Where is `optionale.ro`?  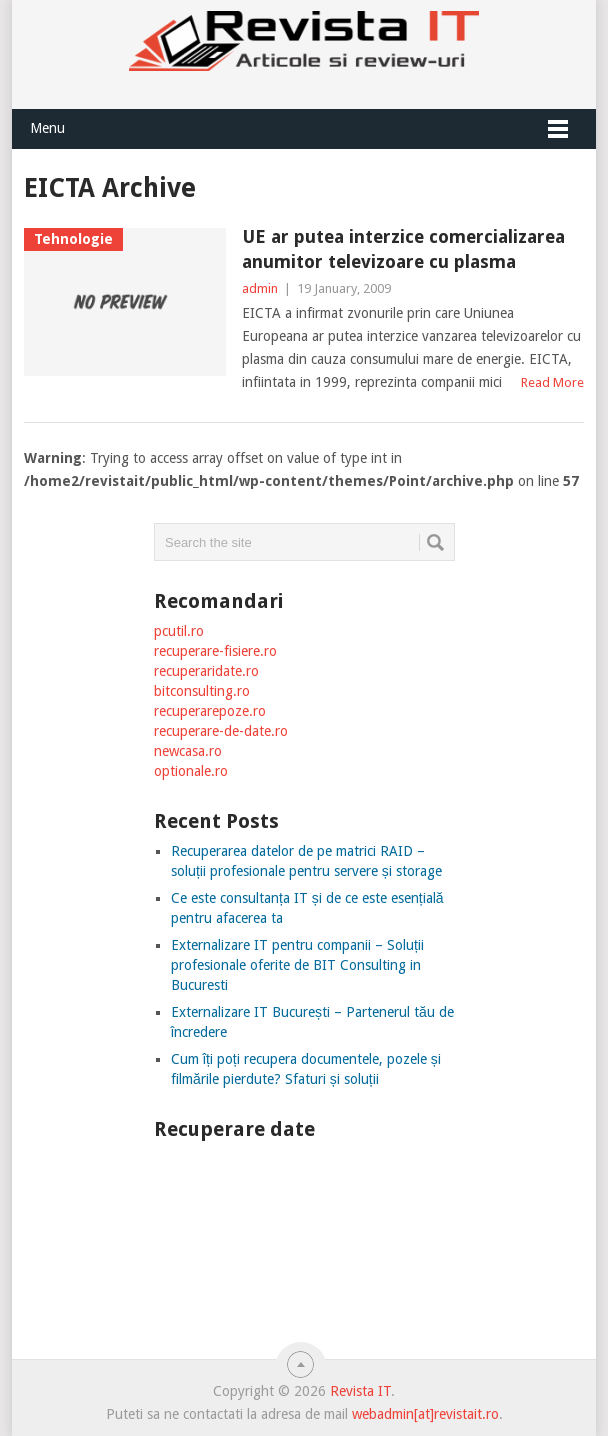
optionale.ro is located at coordinates (191, 771).